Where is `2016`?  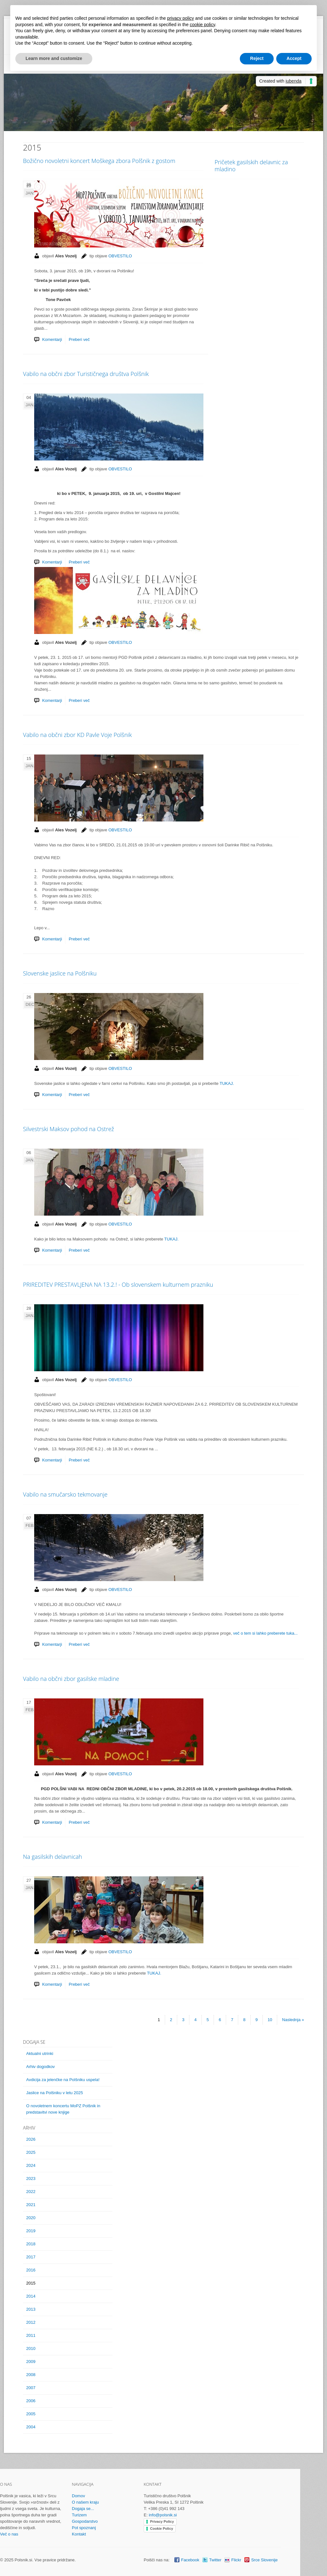
2016 is located at coordinates (30, 2270).